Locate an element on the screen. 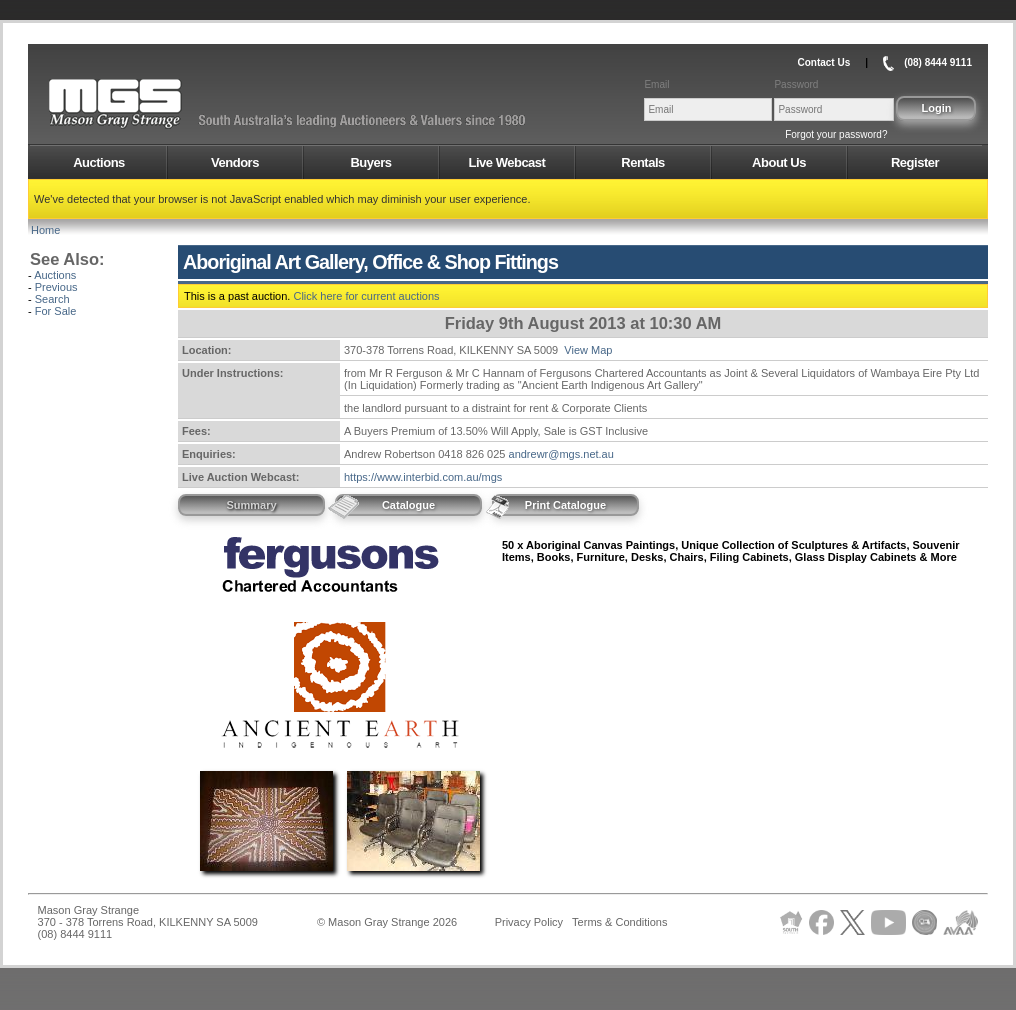 The width and height of the screenshot is (1016, 1010). About Us is located at coordinates (779, 162).